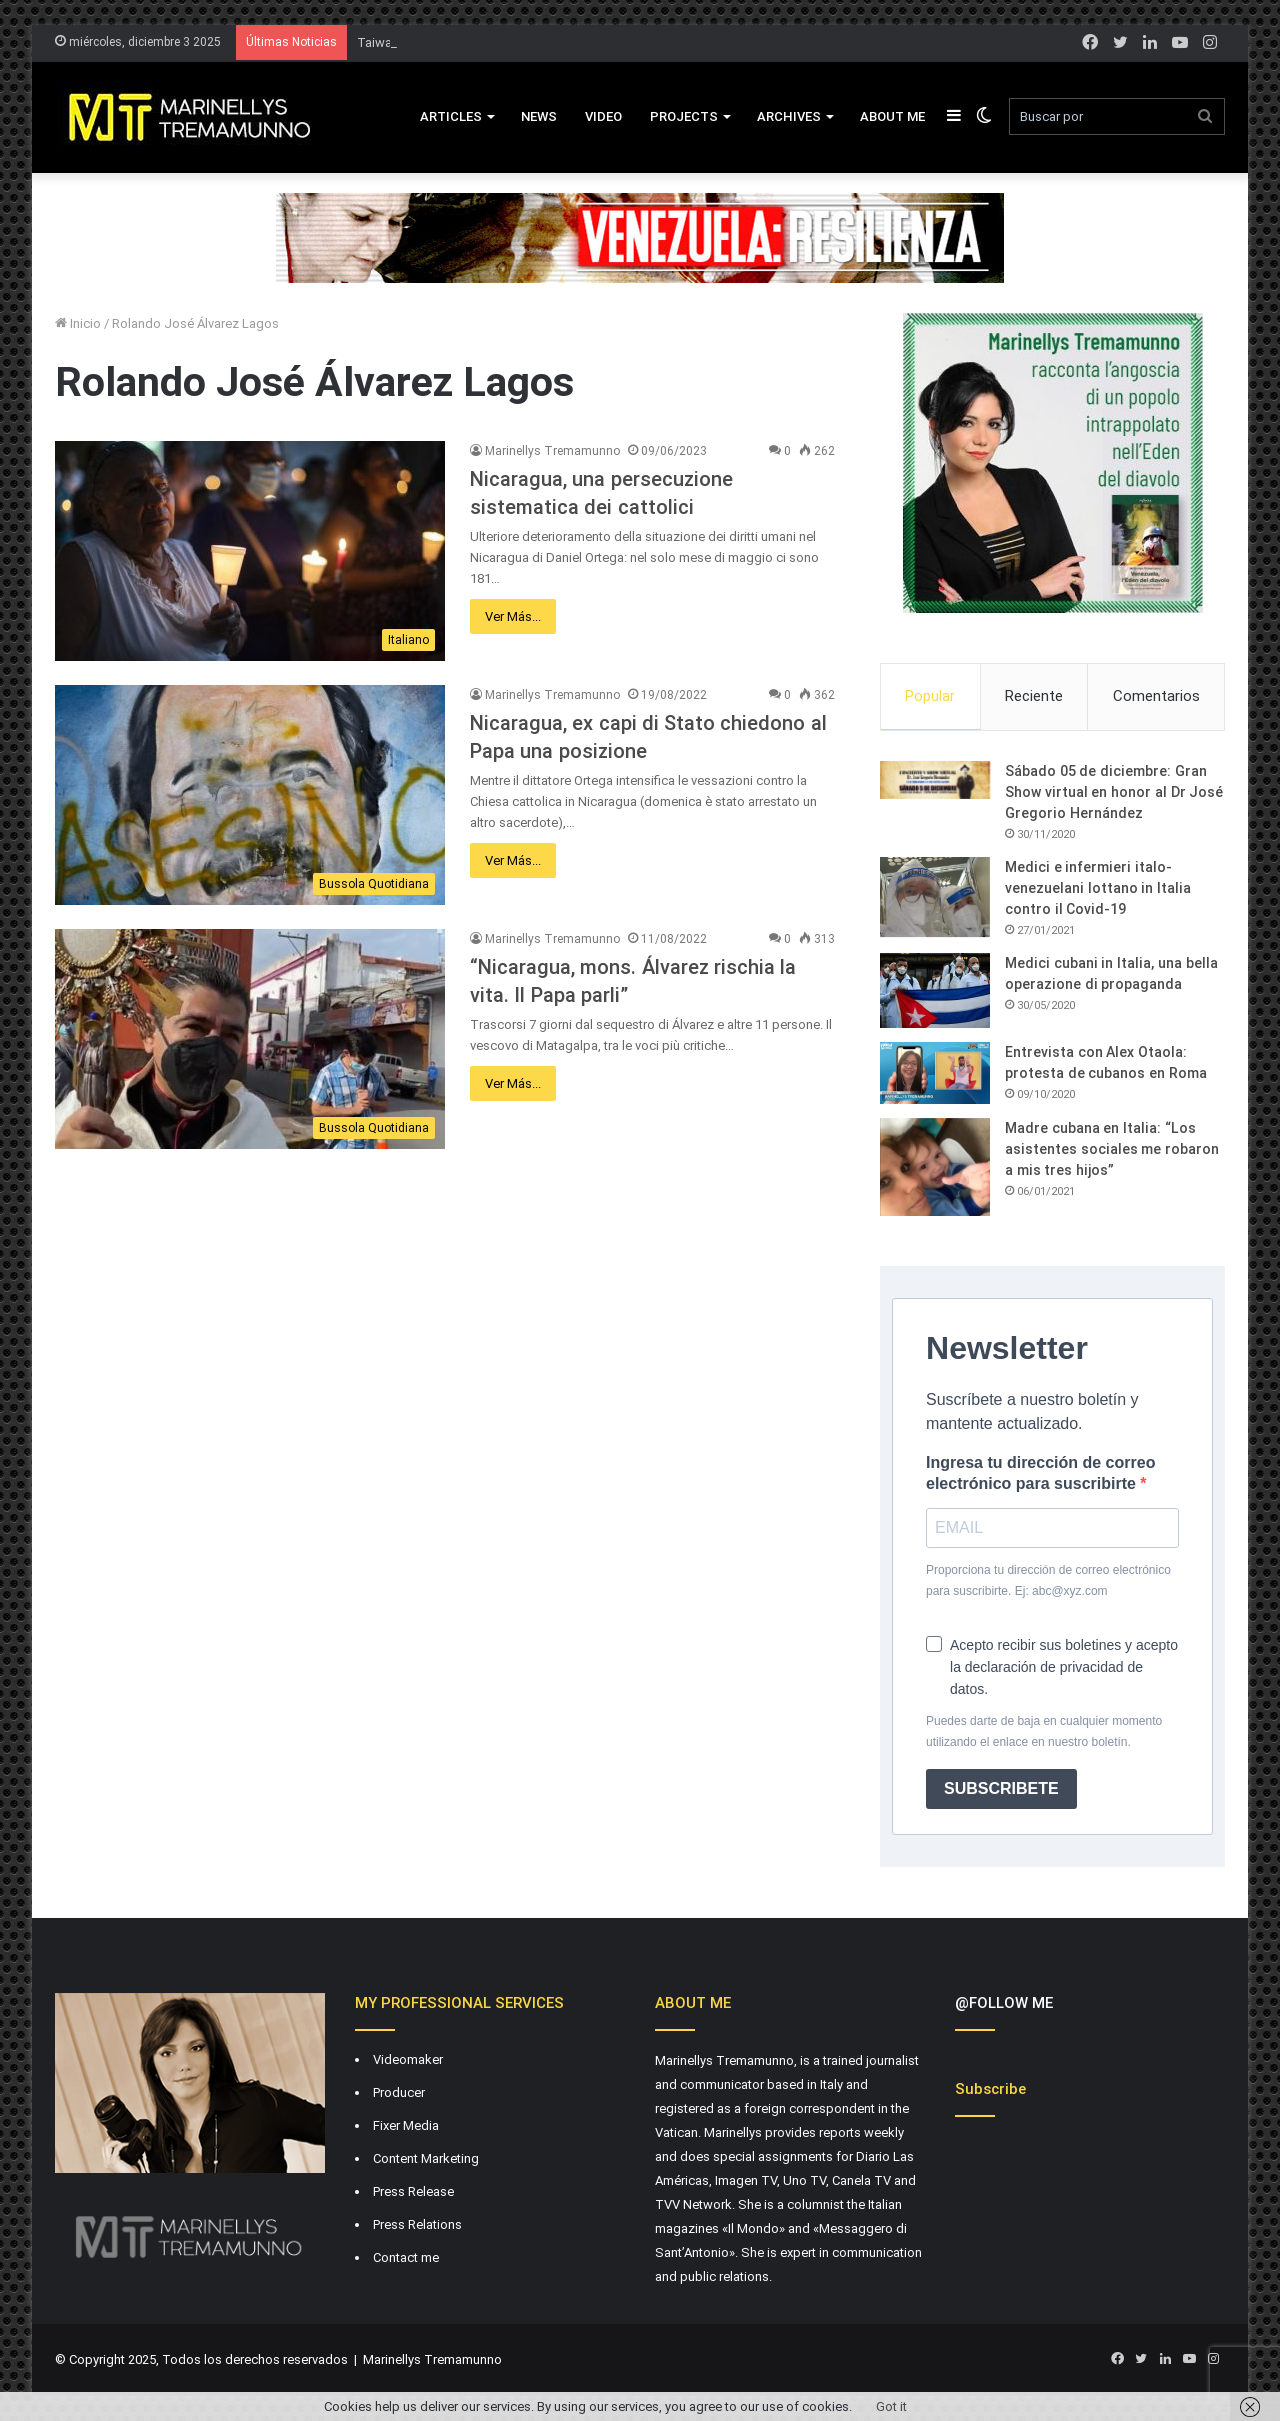 Image resolution: width=1280 pixels, height=2421 pixels. What do you see at coordinates (408, 2059) in the screenshot?
I see `Videomaker` at bounding box center [408, 2059].